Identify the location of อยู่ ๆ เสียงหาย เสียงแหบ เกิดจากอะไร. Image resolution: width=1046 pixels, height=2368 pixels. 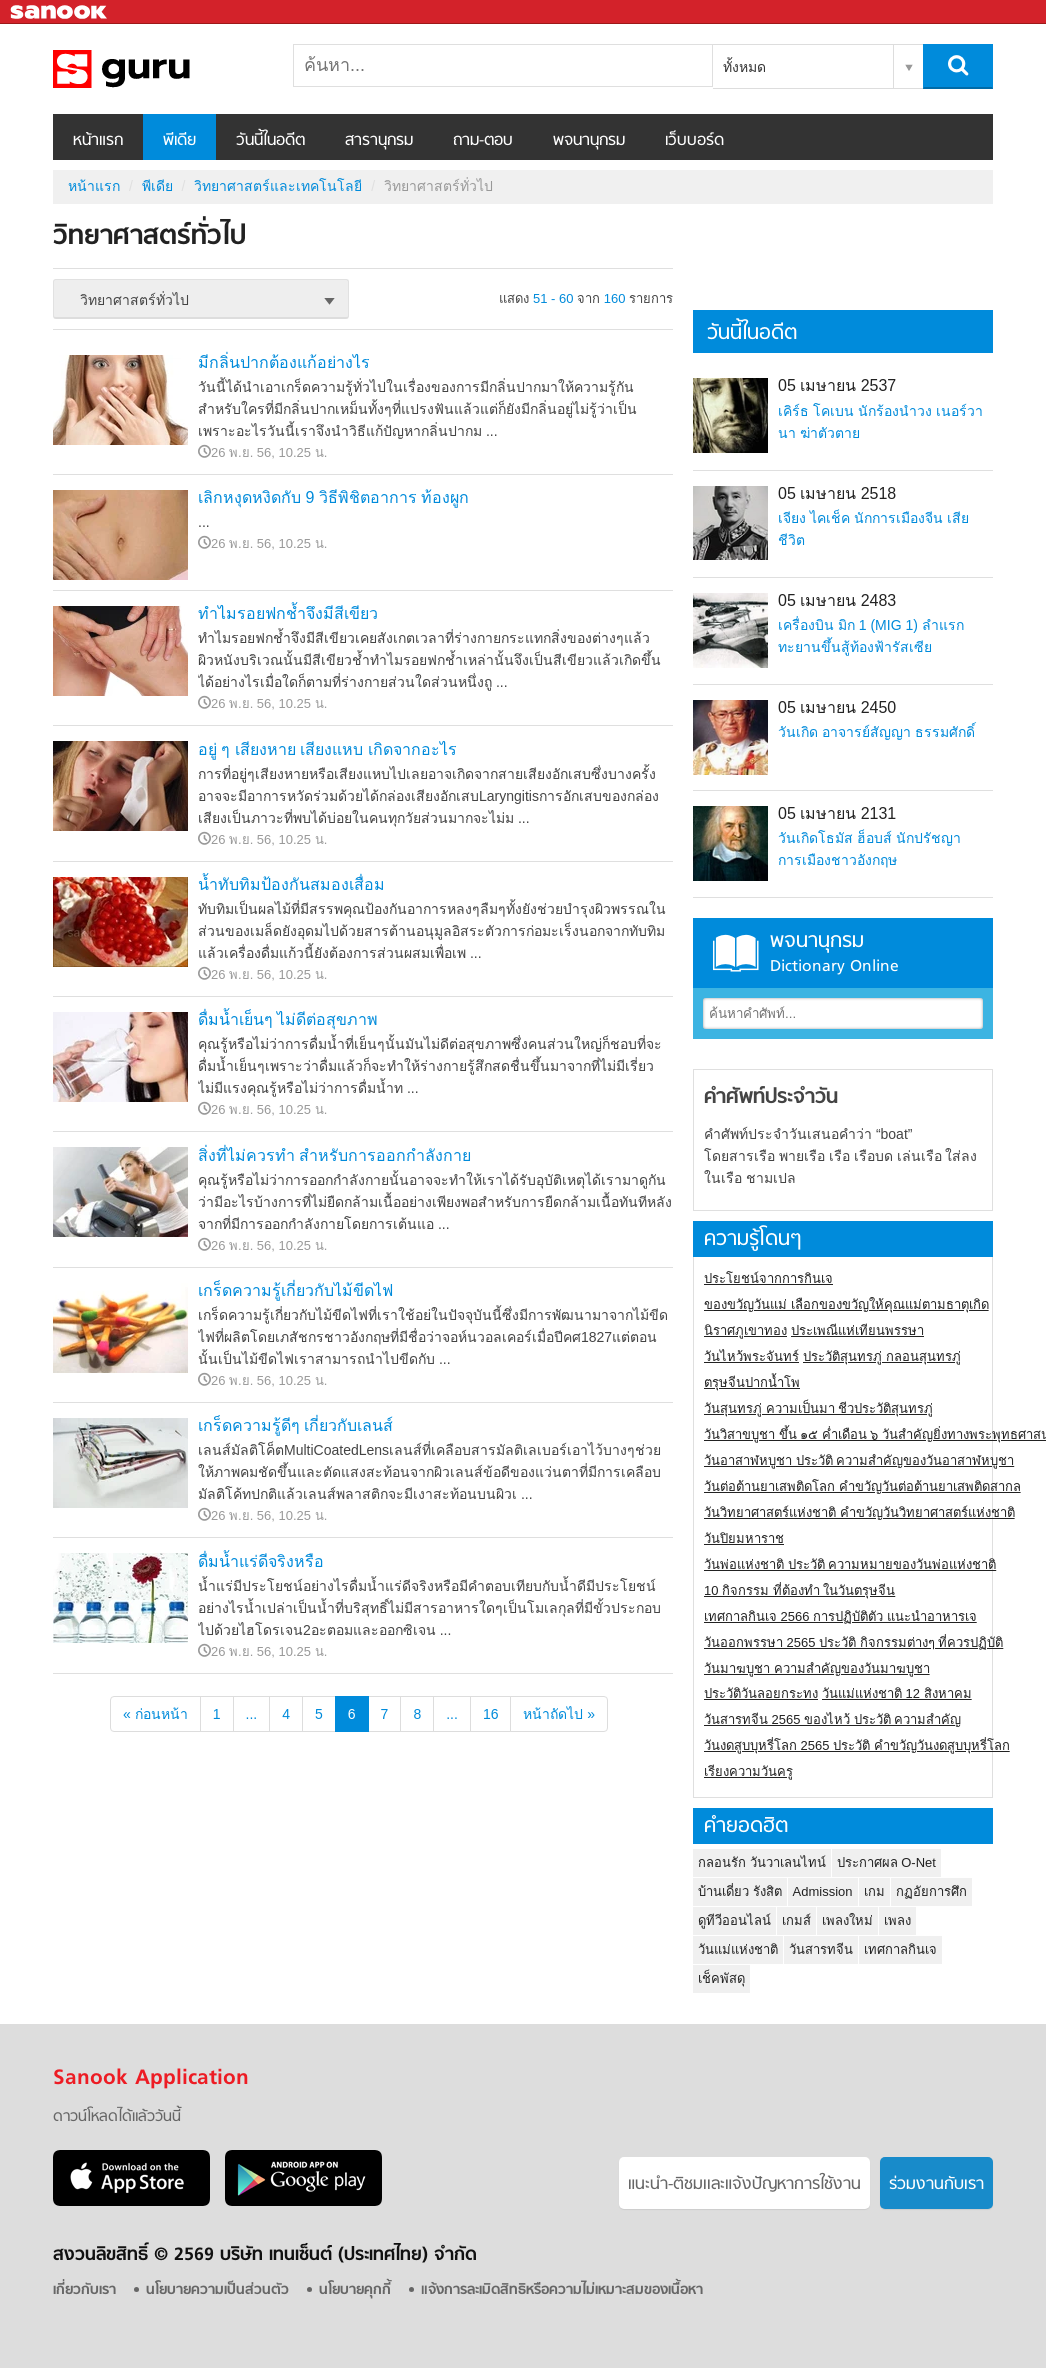
(327, 749).